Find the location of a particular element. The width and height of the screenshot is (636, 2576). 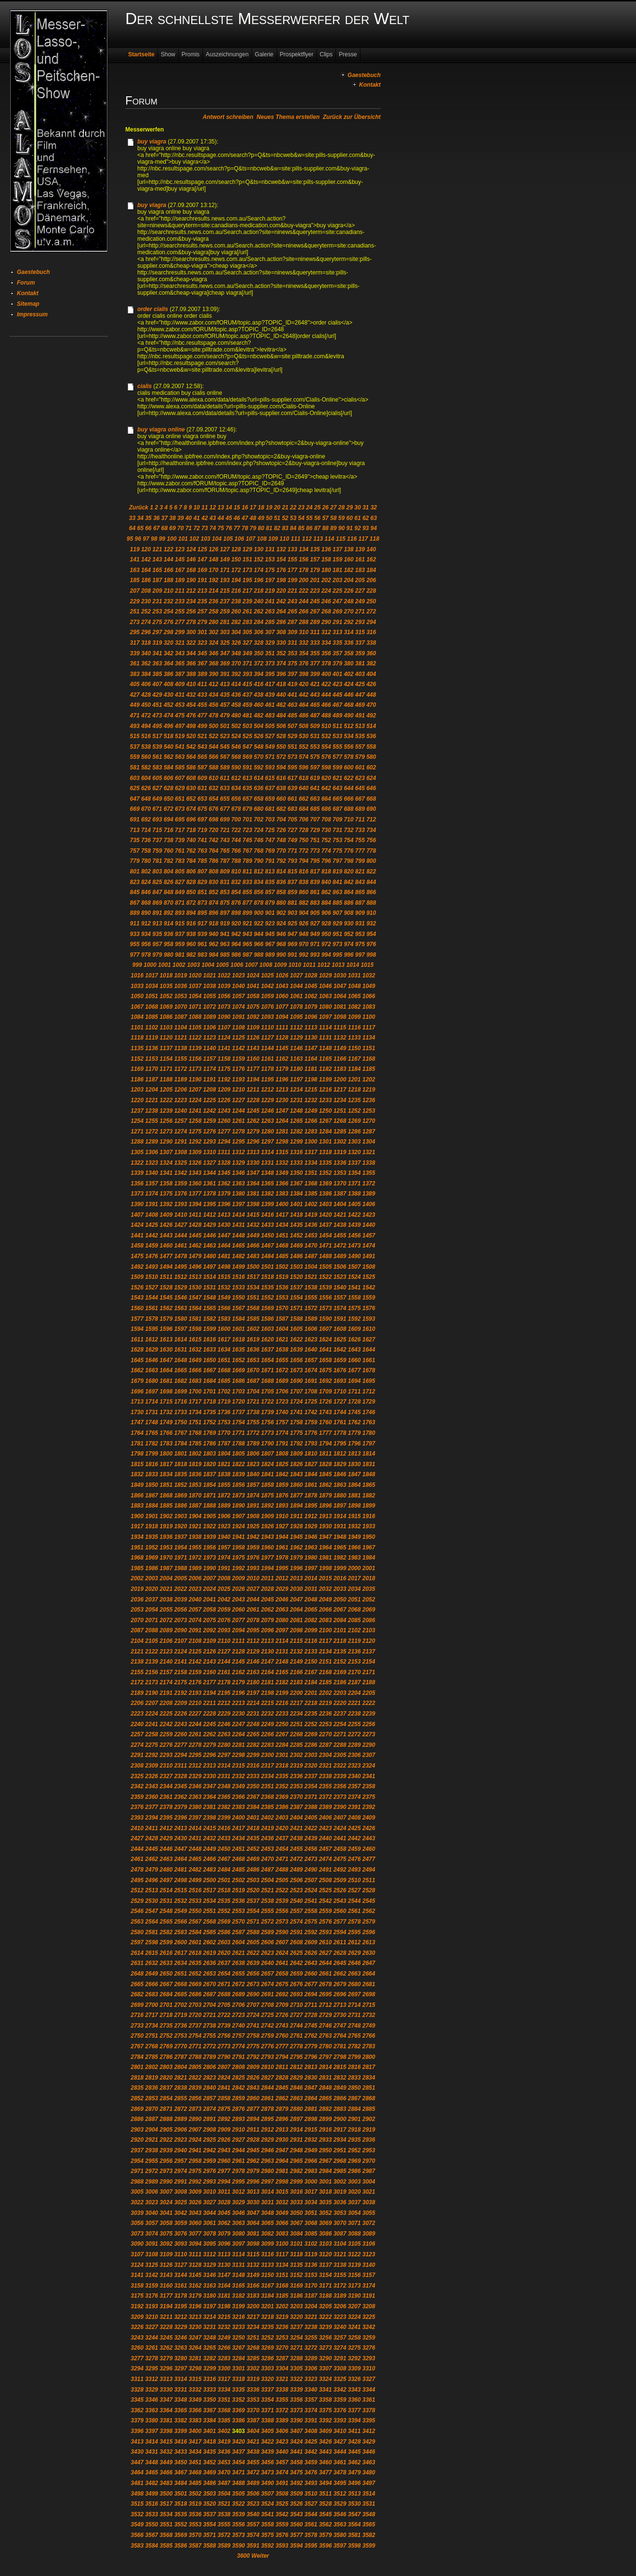

293 is located at coordinates (360, 622).